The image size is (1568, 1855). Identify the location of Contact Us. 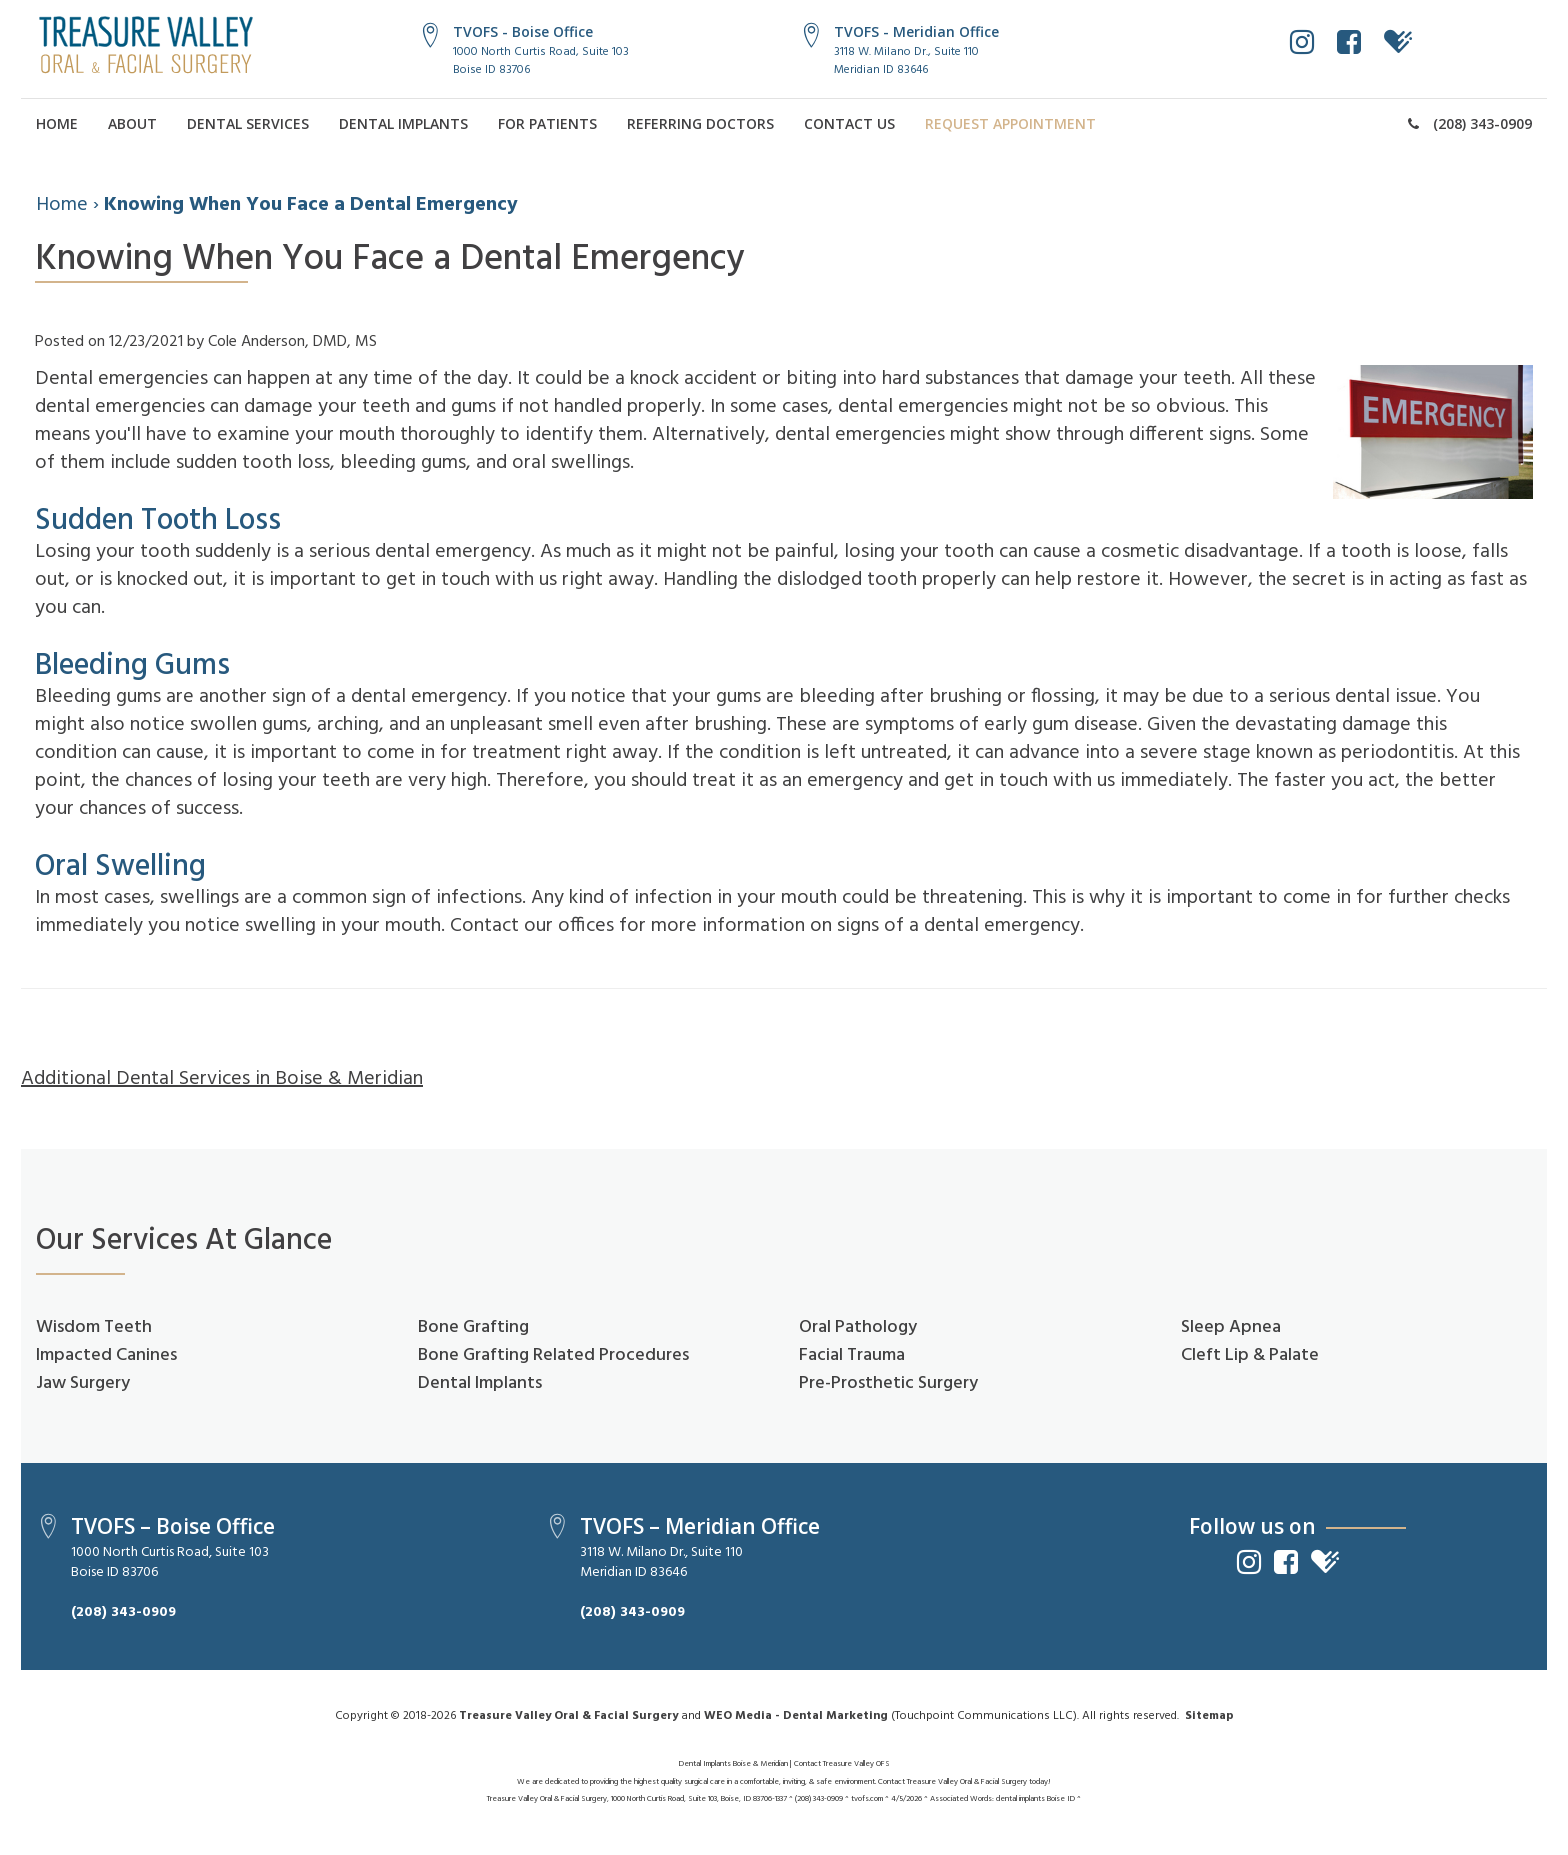
(849, 123).